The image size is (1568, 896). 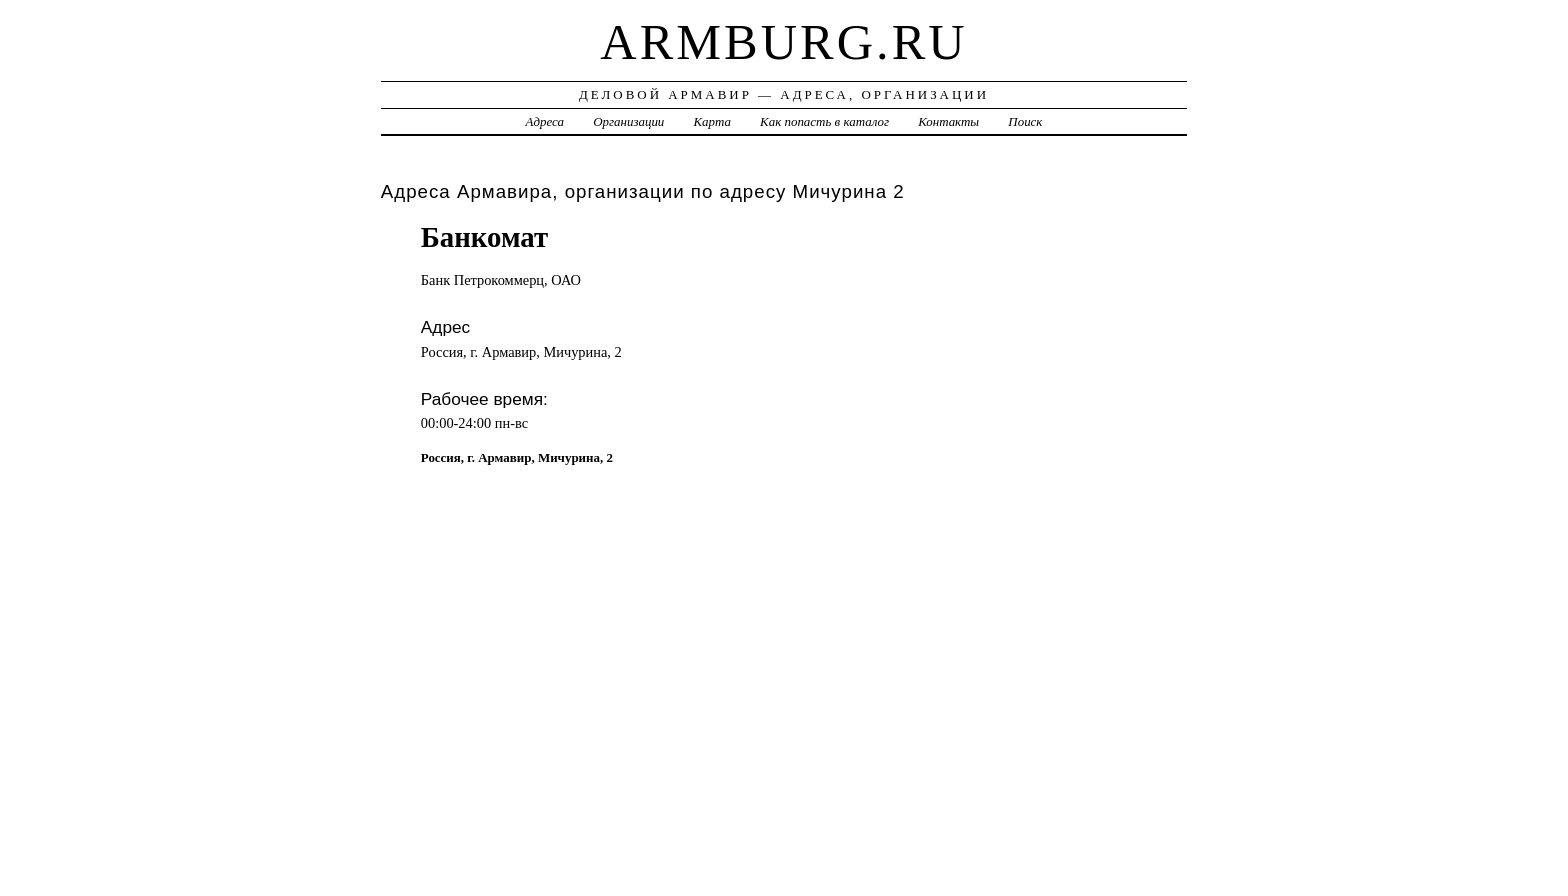 What do you see at coordinates (948, 121) in the screenshot?
I see `Контакты` at bounding box center [948, 121].